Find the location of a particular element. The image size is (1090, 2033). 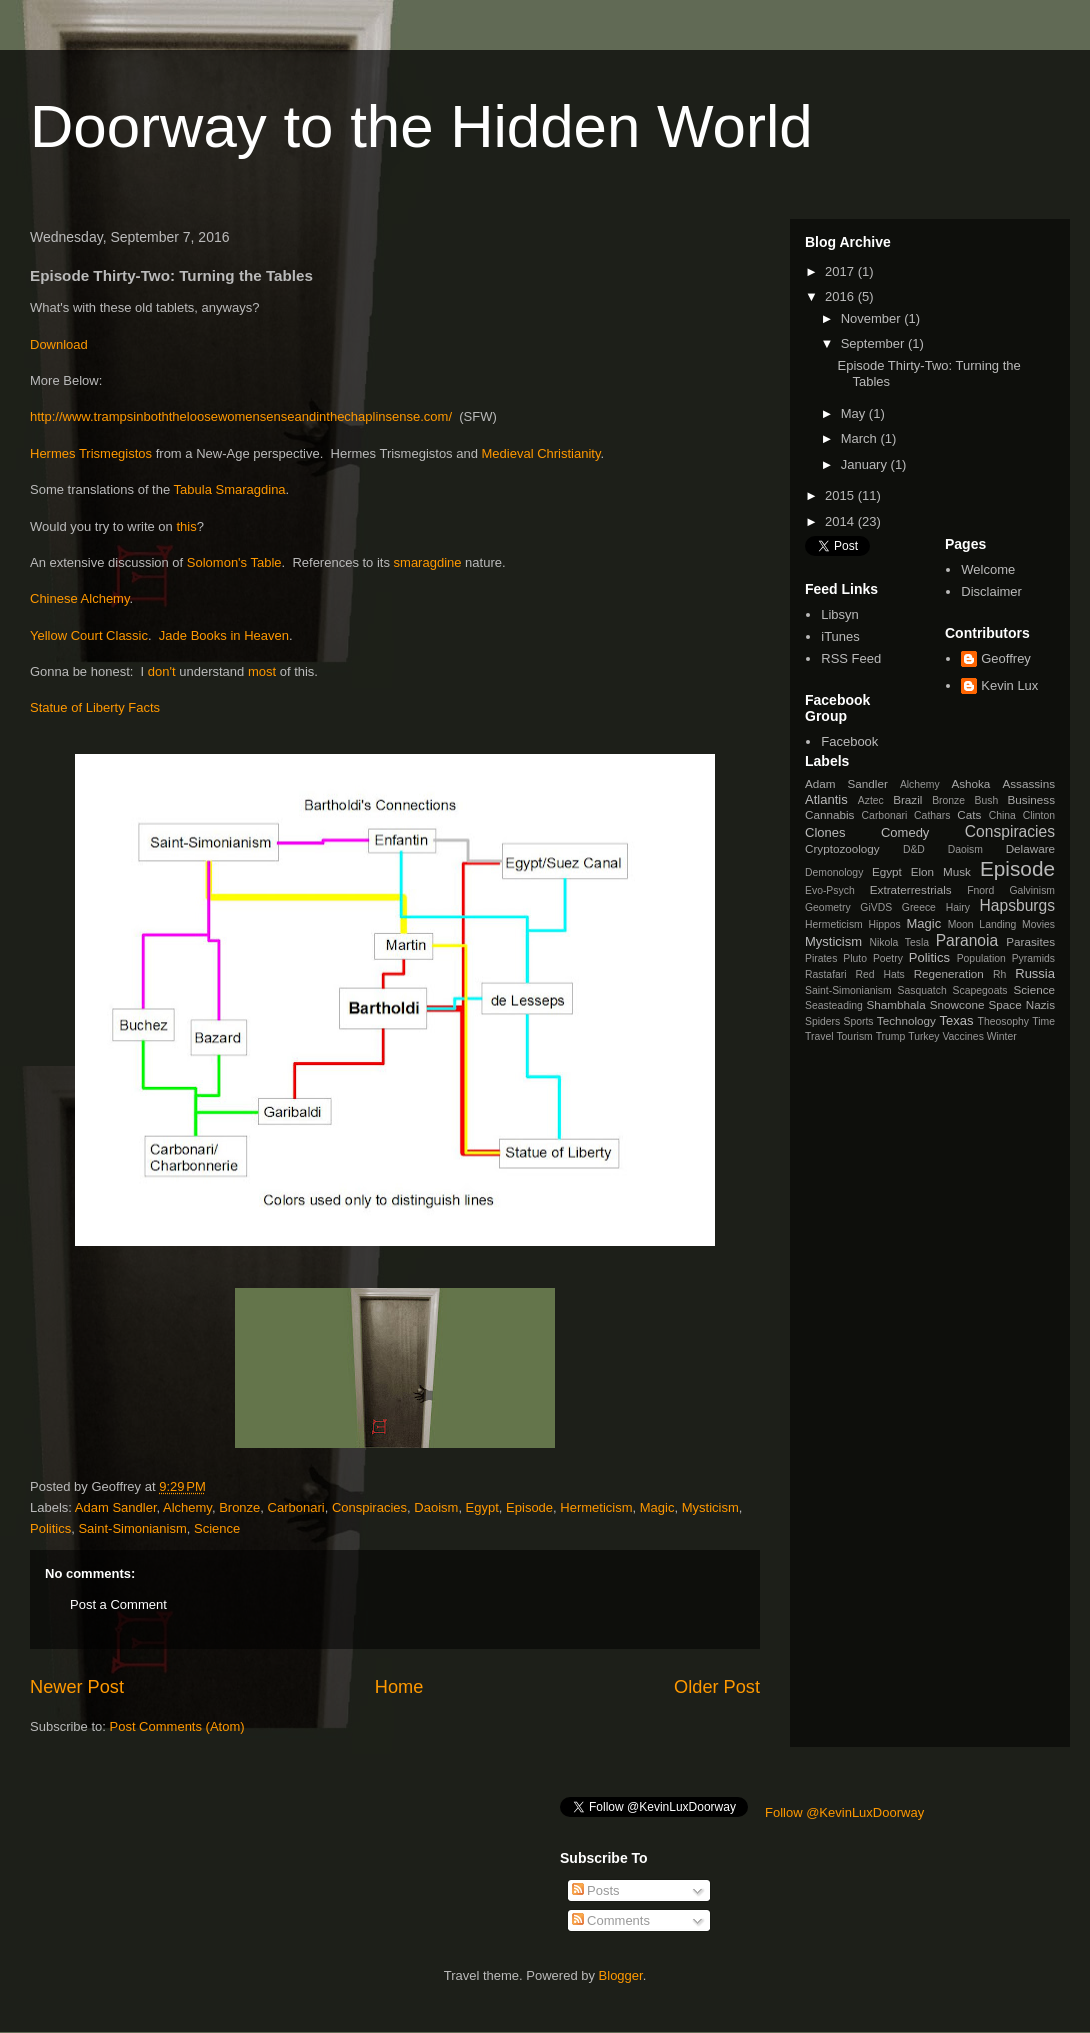

Regeneration is located at coordinates (949, 973).